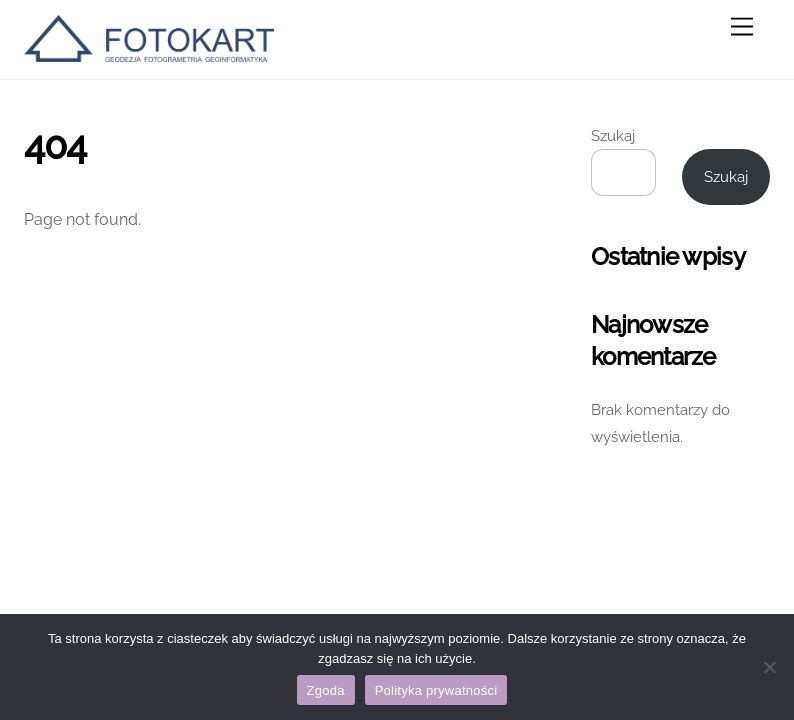  Describe the element at coordinates (742, 27) in the screenshot. I see `[Menu]` at that location.